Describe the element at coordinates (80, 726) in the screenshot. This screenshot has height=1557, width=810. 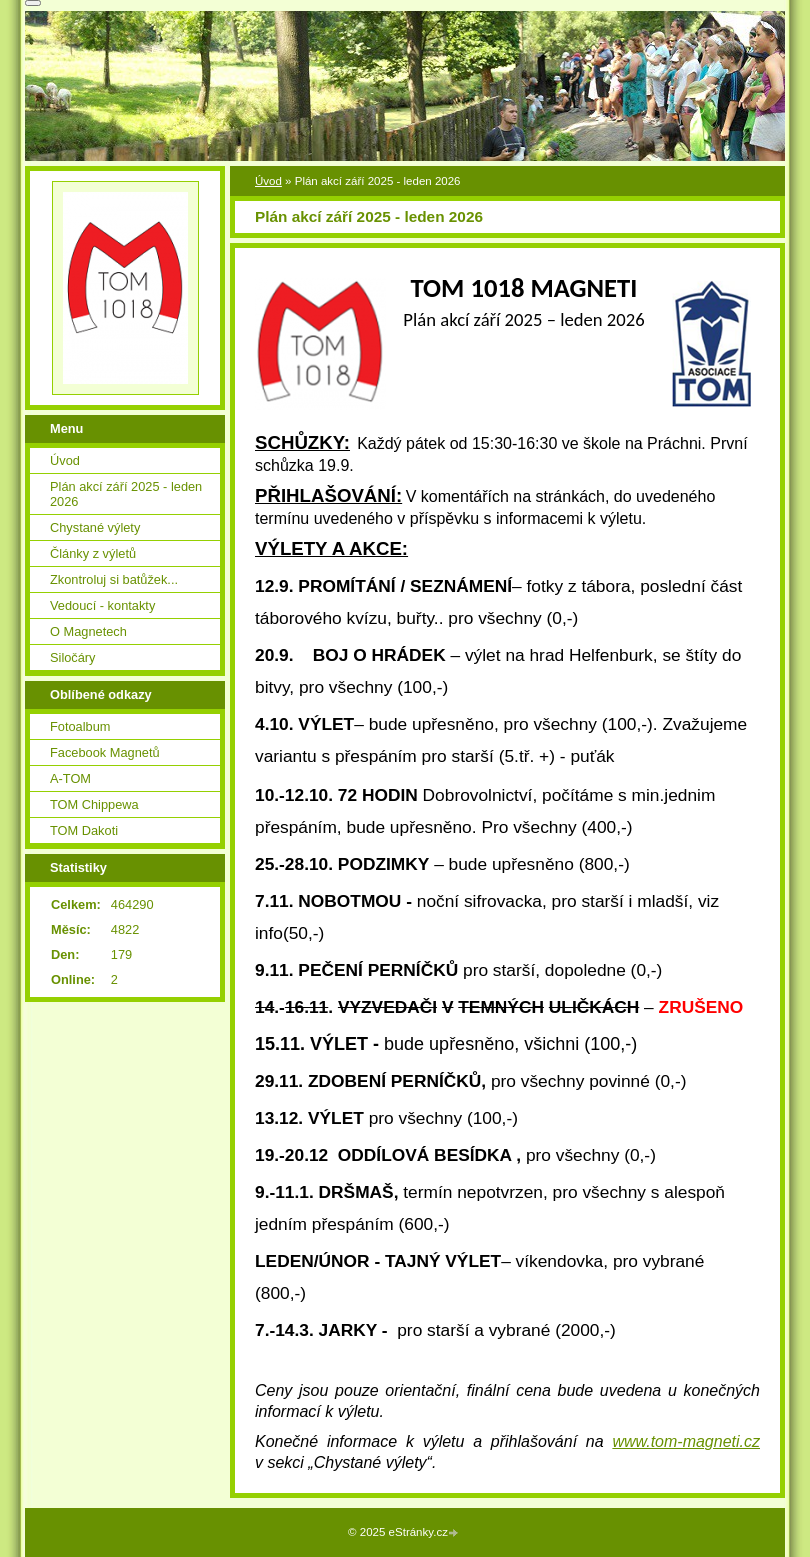
I see `Fotoalbum` at that location.